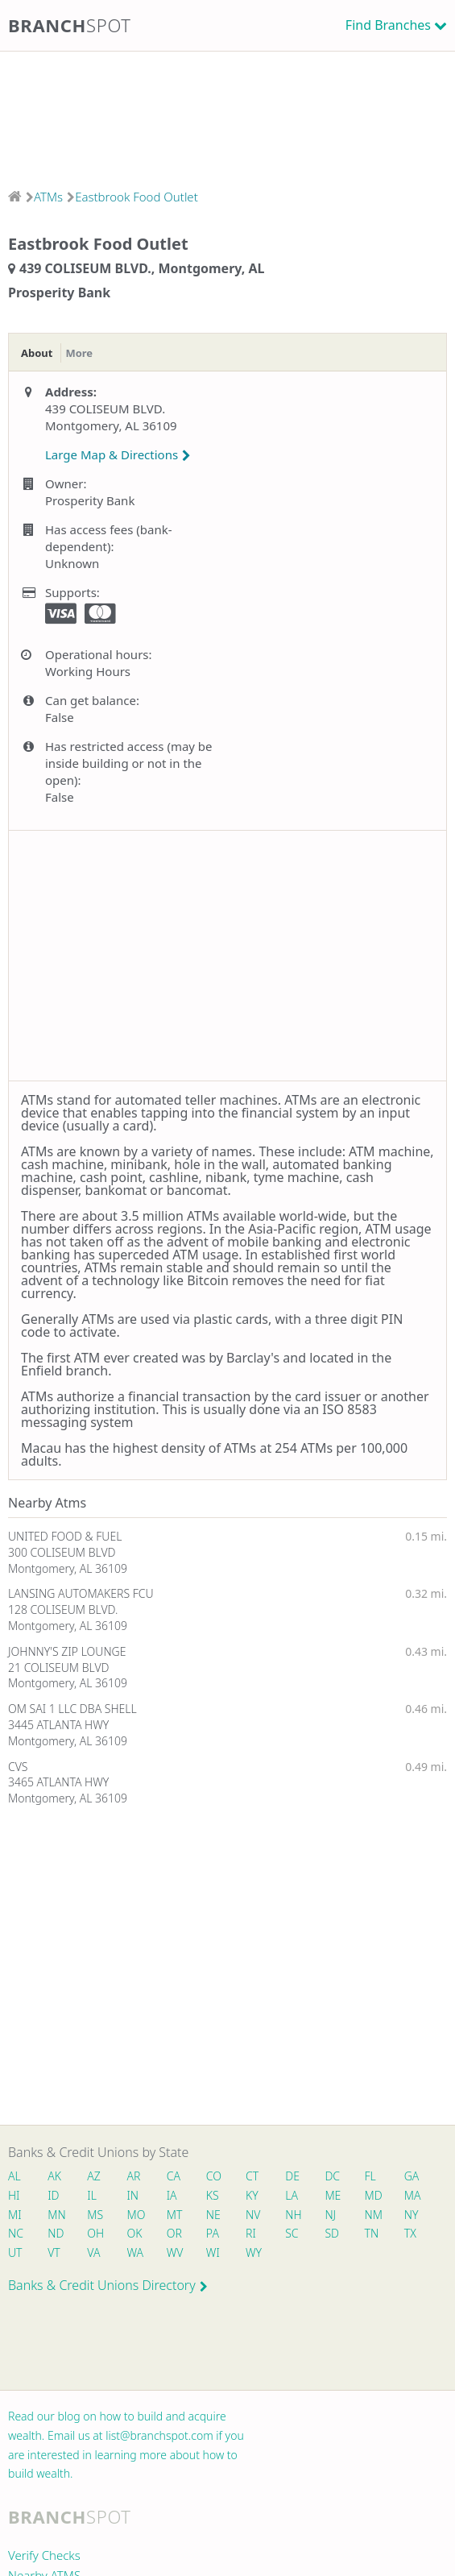 The width and height of the screenshot is (455, 2576). Describe the element at coordinates (410, 2233) in the screenshot. I see `TX` at that location.